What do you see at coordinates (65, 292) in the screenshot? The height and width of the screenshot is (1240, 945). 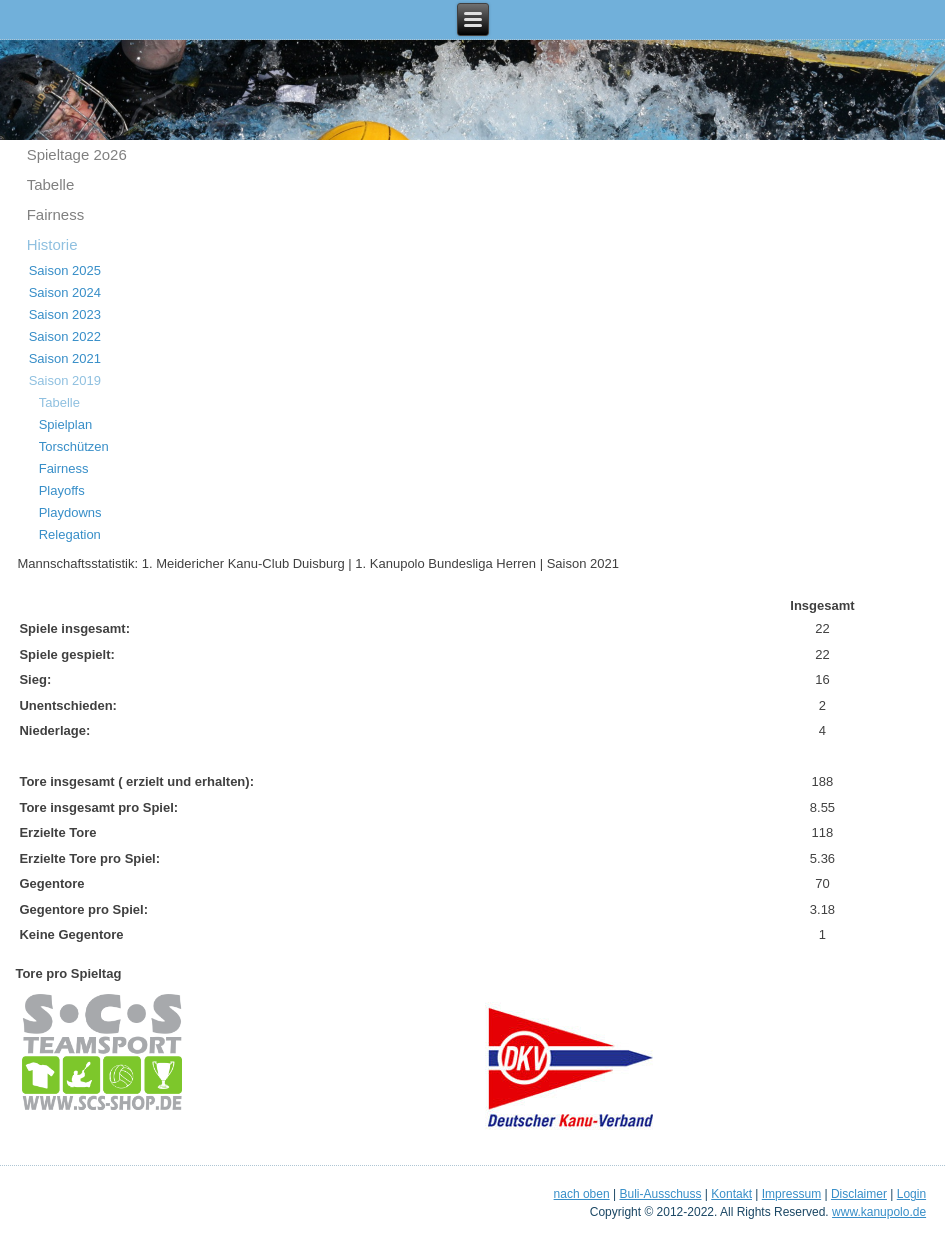 I see `Saison 2024` at bounding box center [65, 292].